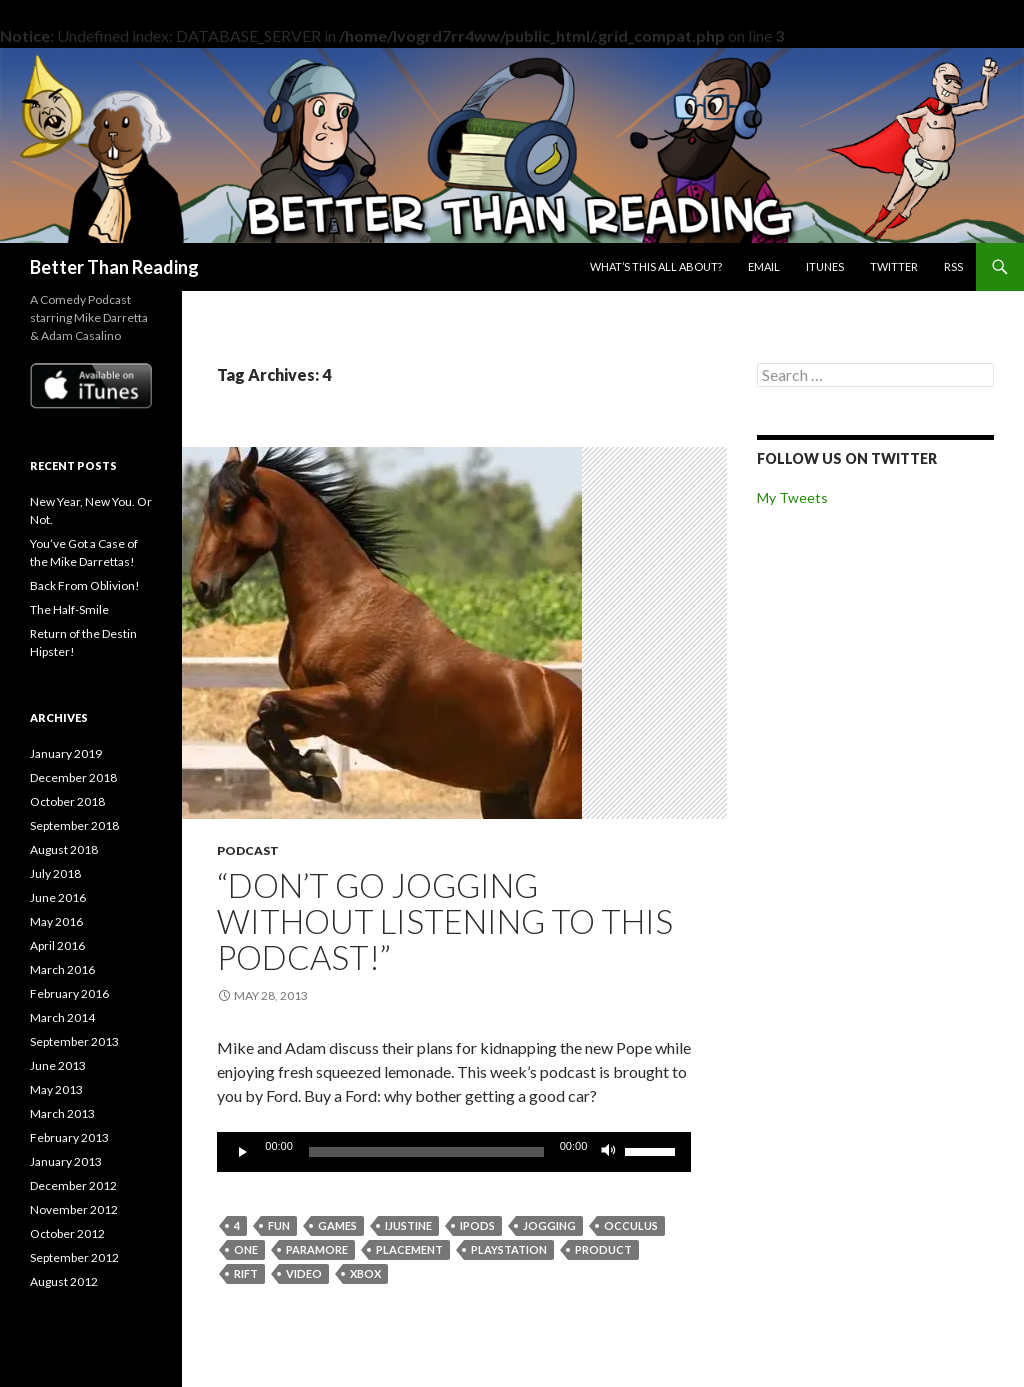 The image size is (1024, 1387). What do you see at coordinates (69, 1137) in the screenshot?
I see `February 2013` at bounding box center [69, 1137].